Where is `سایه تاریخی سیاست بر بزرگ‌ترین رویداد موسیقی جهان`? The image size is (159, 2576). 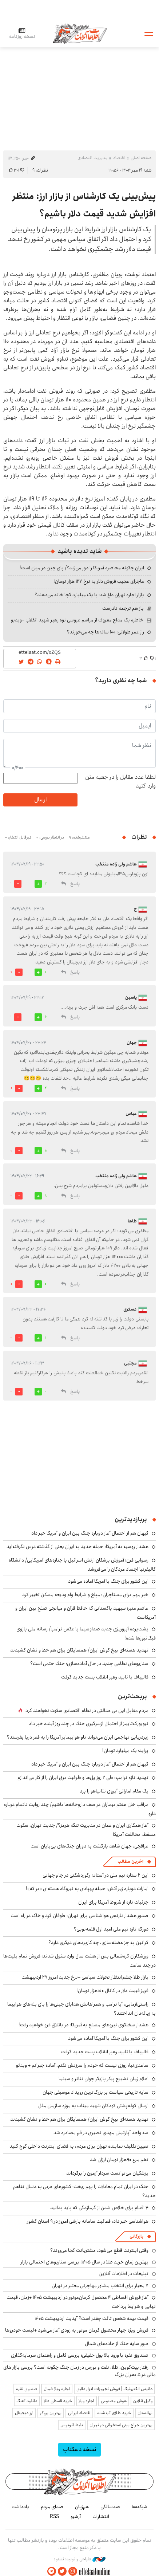
سایه تاریخی سیاست بر بزرگ‌ترین رویداد موسیقی جهان is located at coordinates (95, 2092).